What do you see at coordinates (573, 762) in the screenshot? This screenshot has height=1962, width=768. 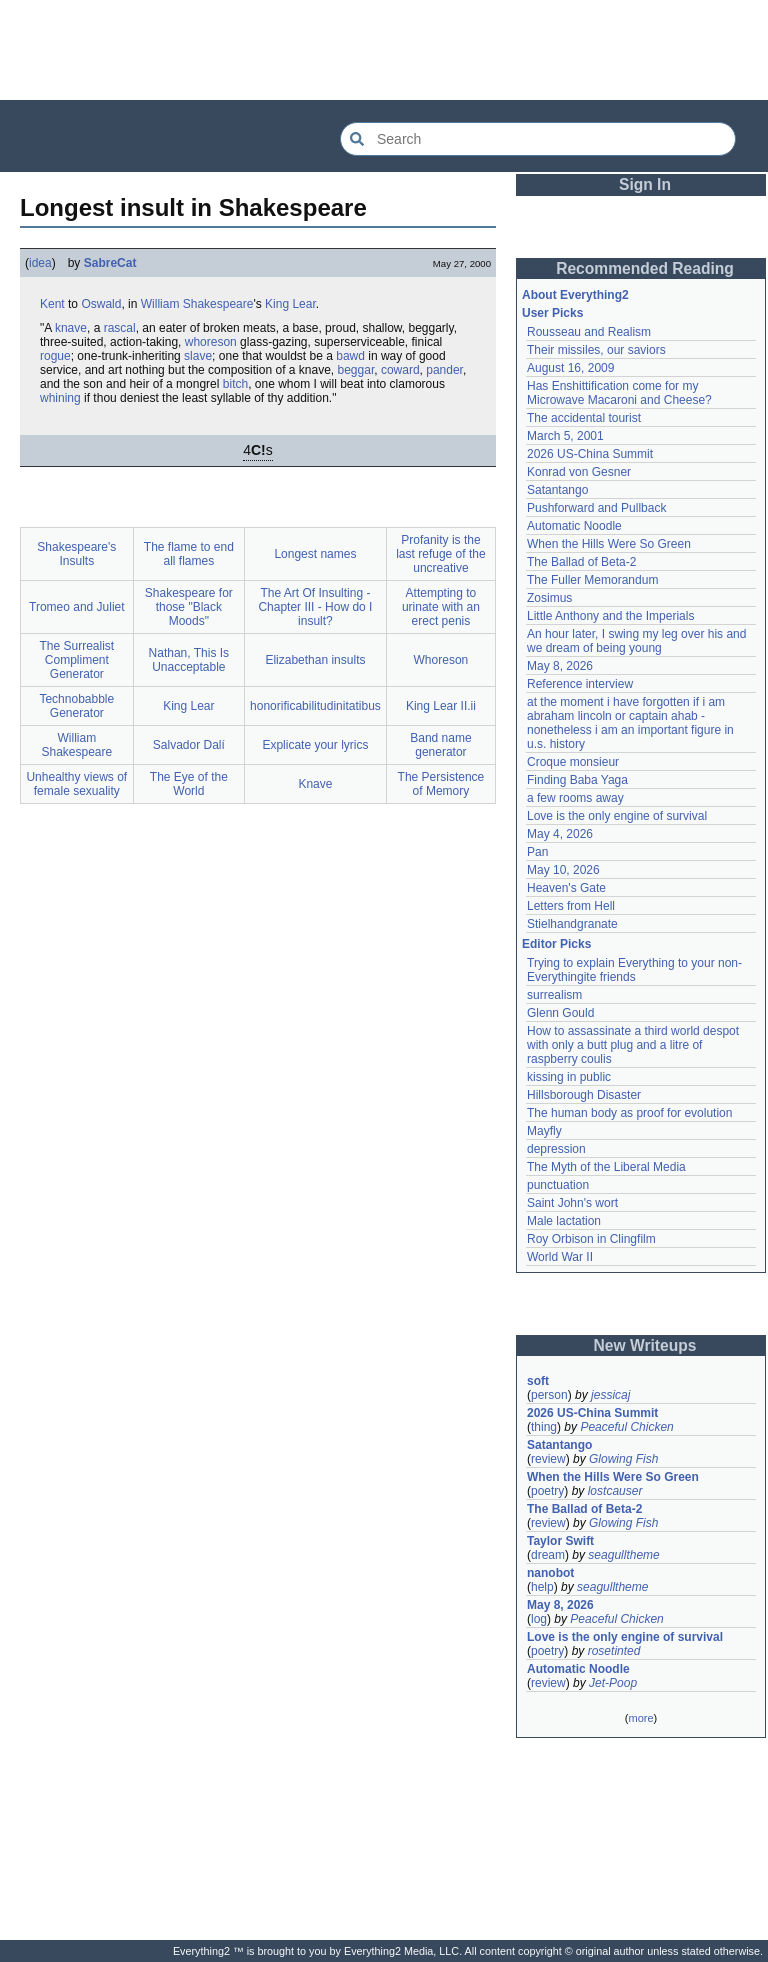 I see `Croque monsieur` at bounding box center [573, 762].